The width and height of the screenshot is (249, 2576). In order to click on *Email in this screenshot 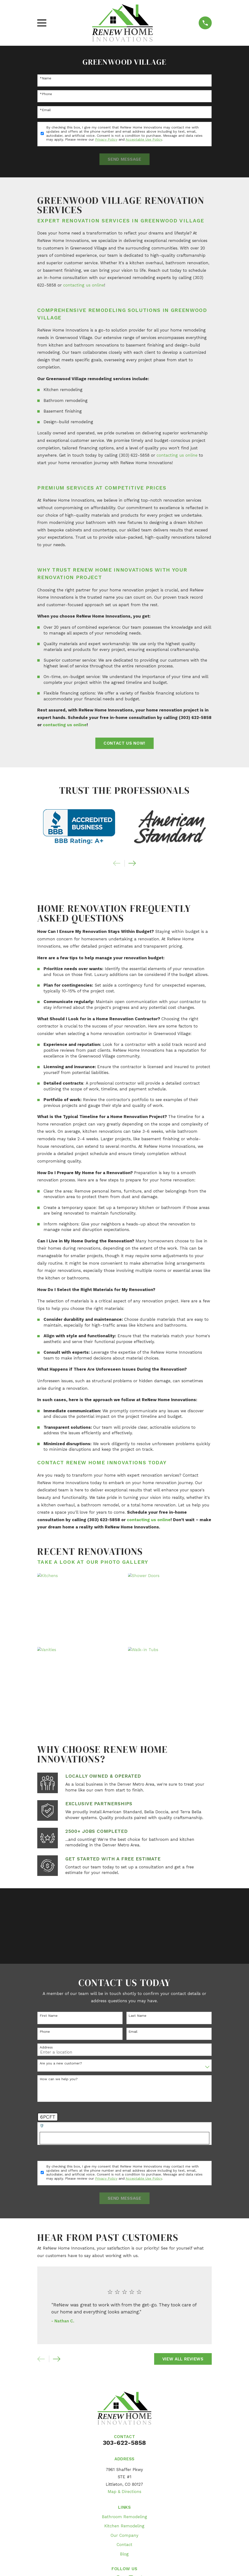, I will do `click(45, 110)`.